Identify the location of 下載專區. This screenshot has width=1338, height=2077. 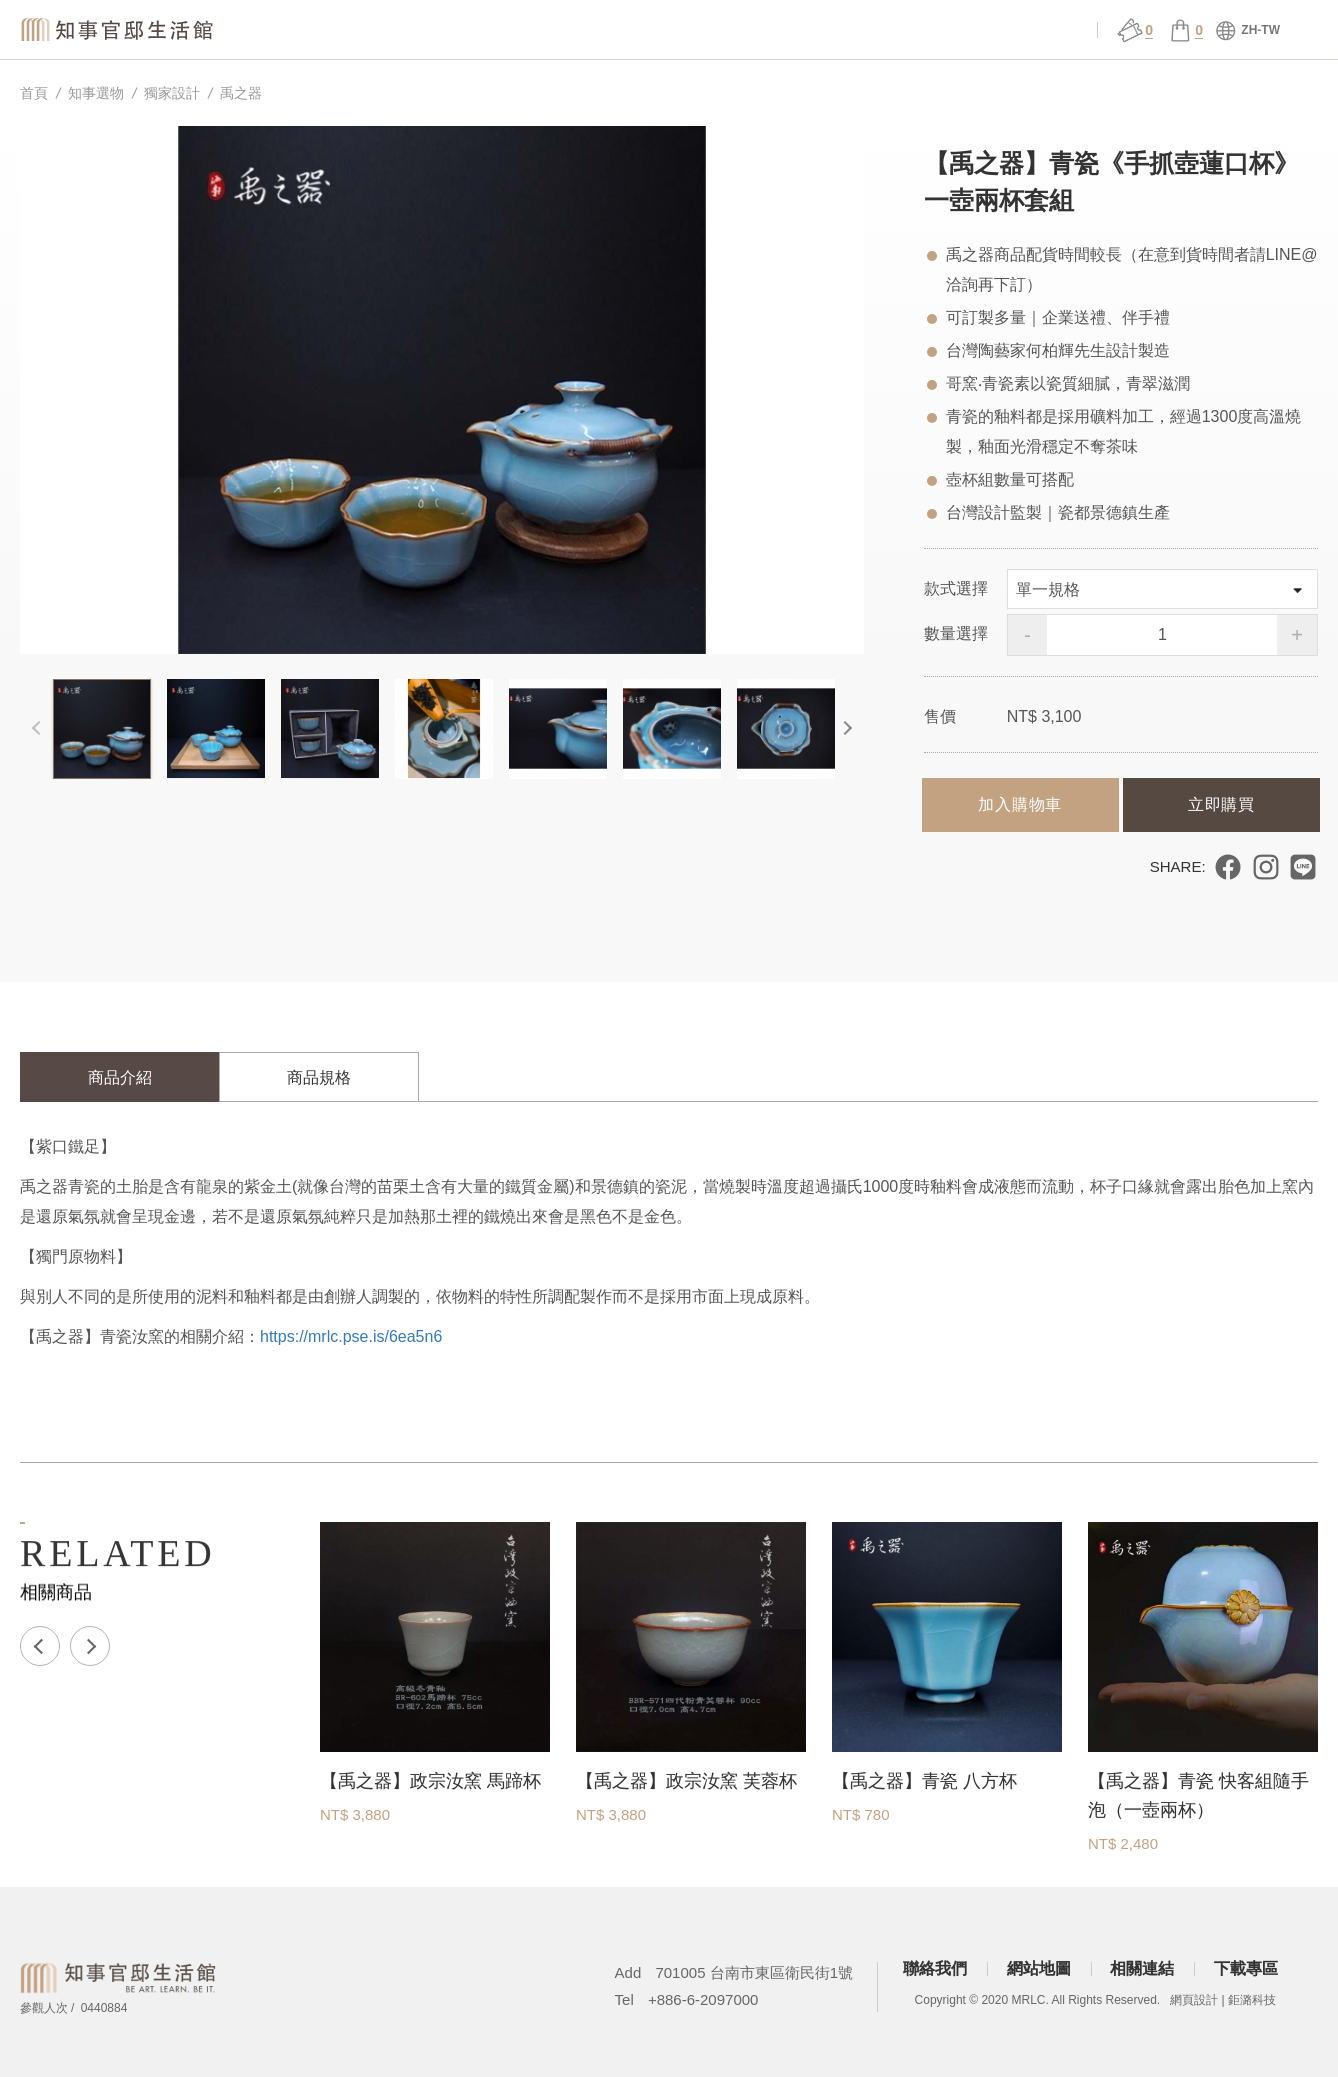
(1246, 1968).